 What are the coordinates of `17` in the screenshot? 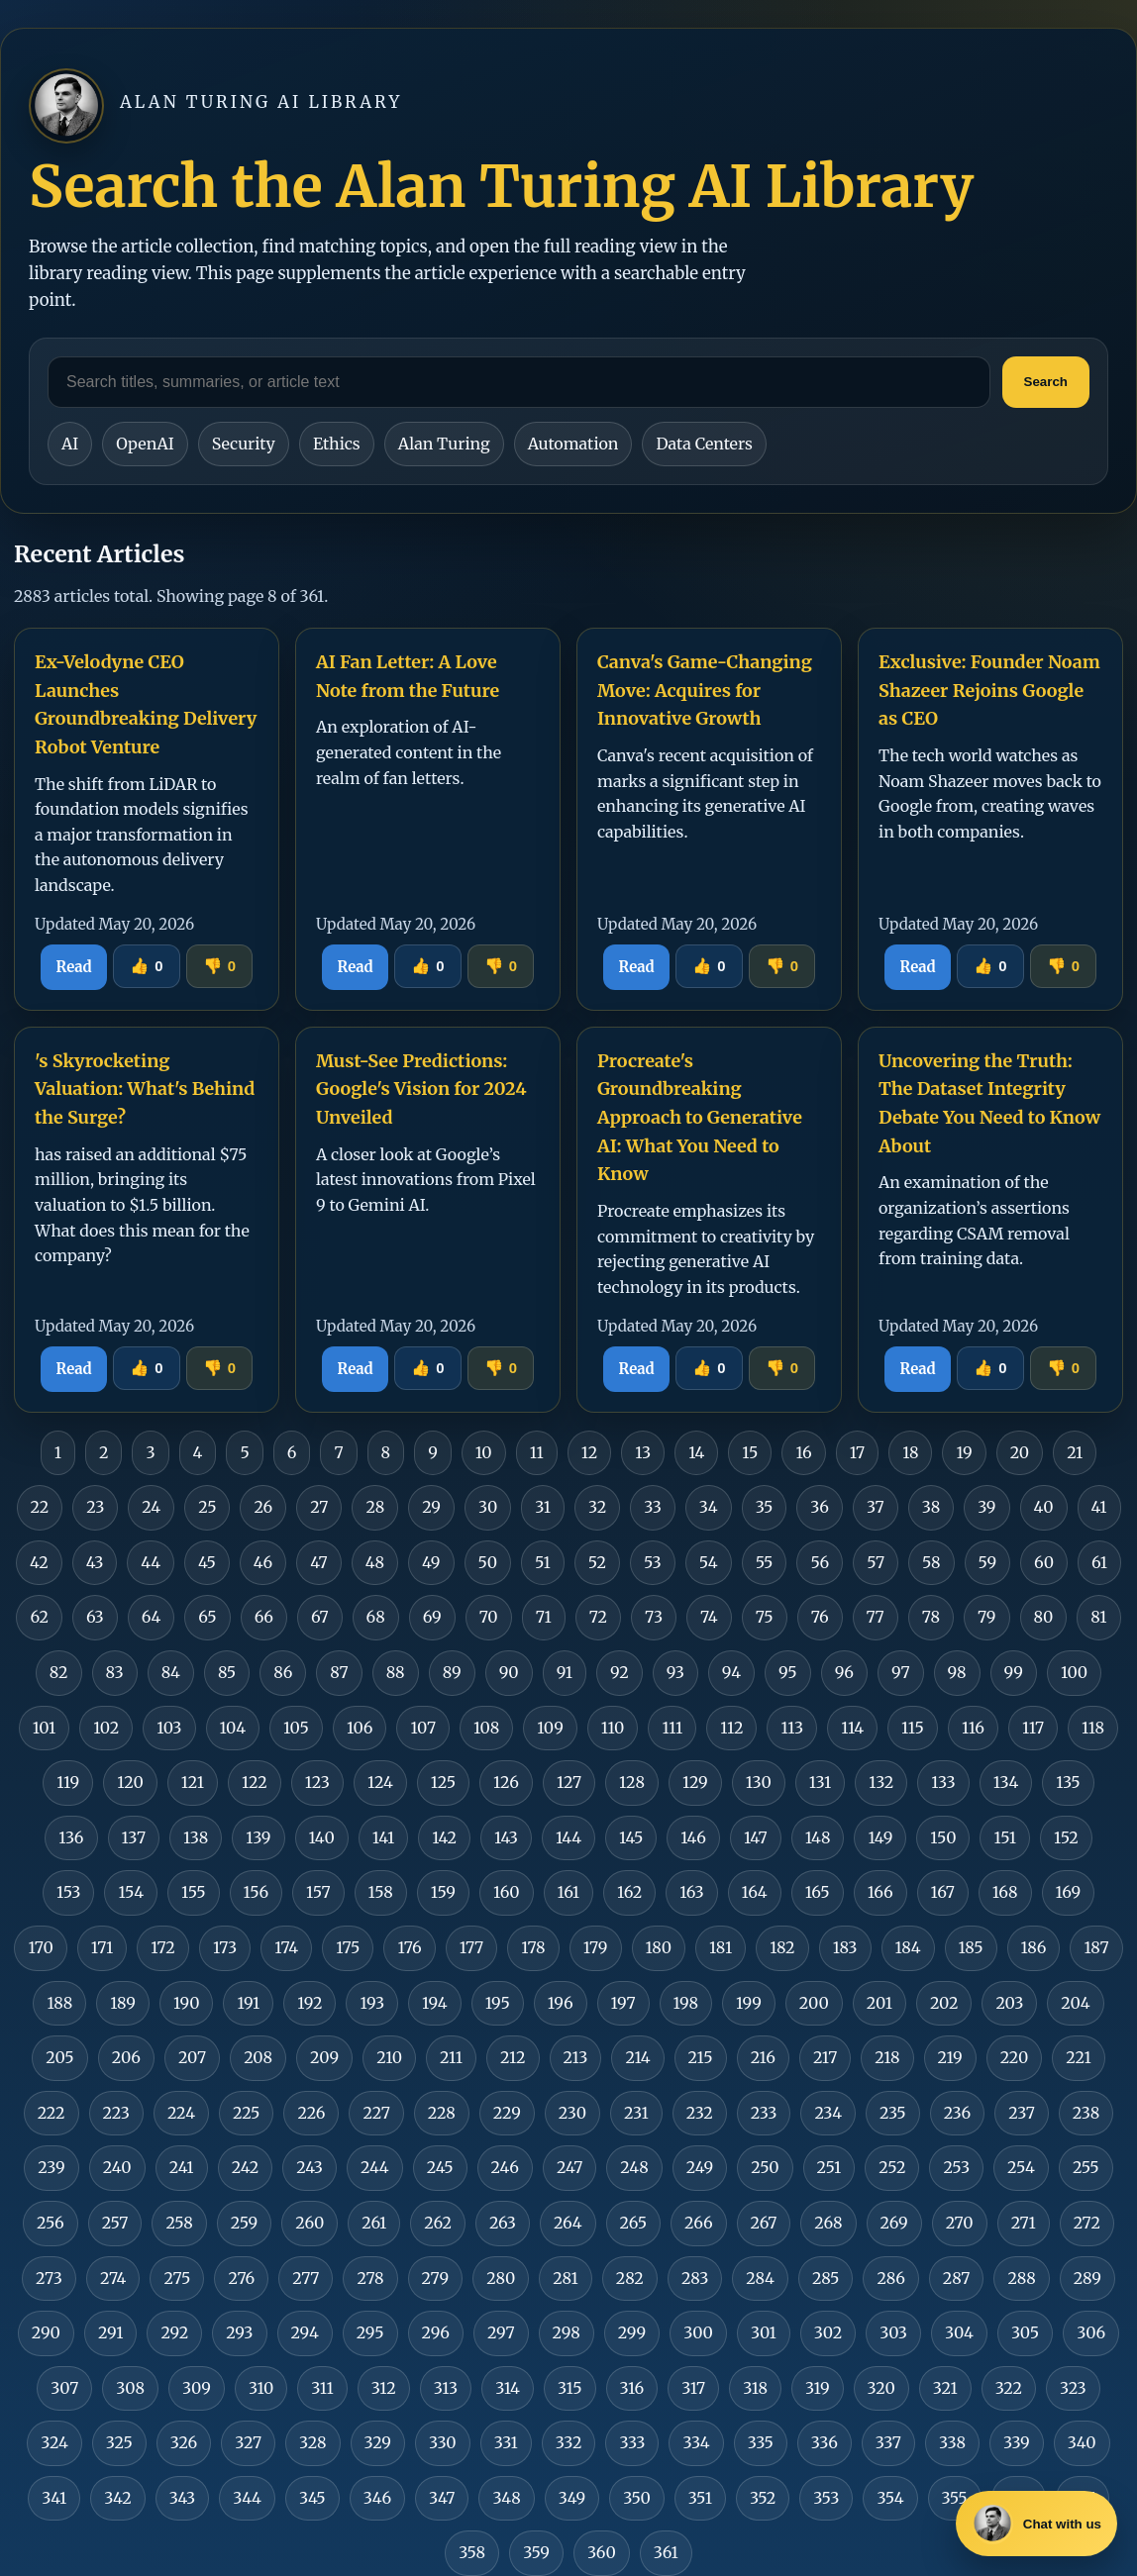 It's located at (857, 1452).